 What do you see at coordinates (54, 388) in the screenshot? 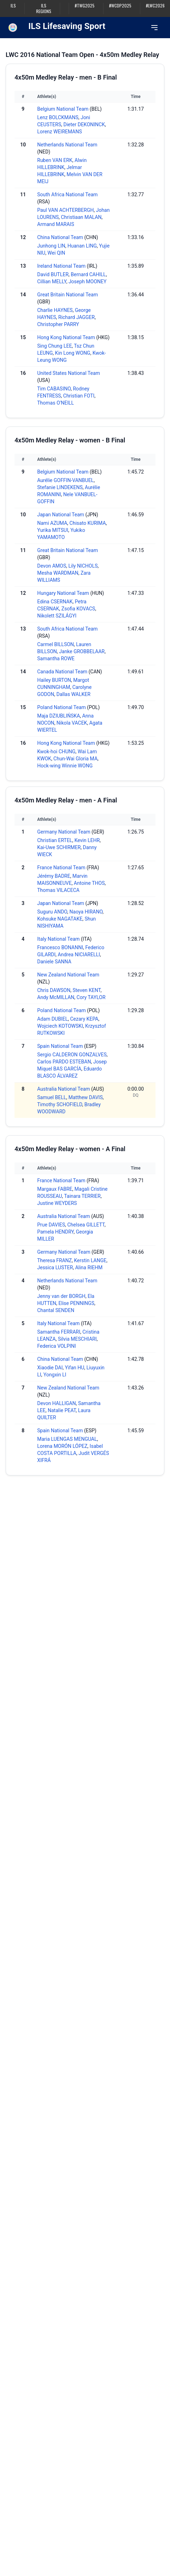
I see `Tim CABASINO` at bounding box center [54, 388].